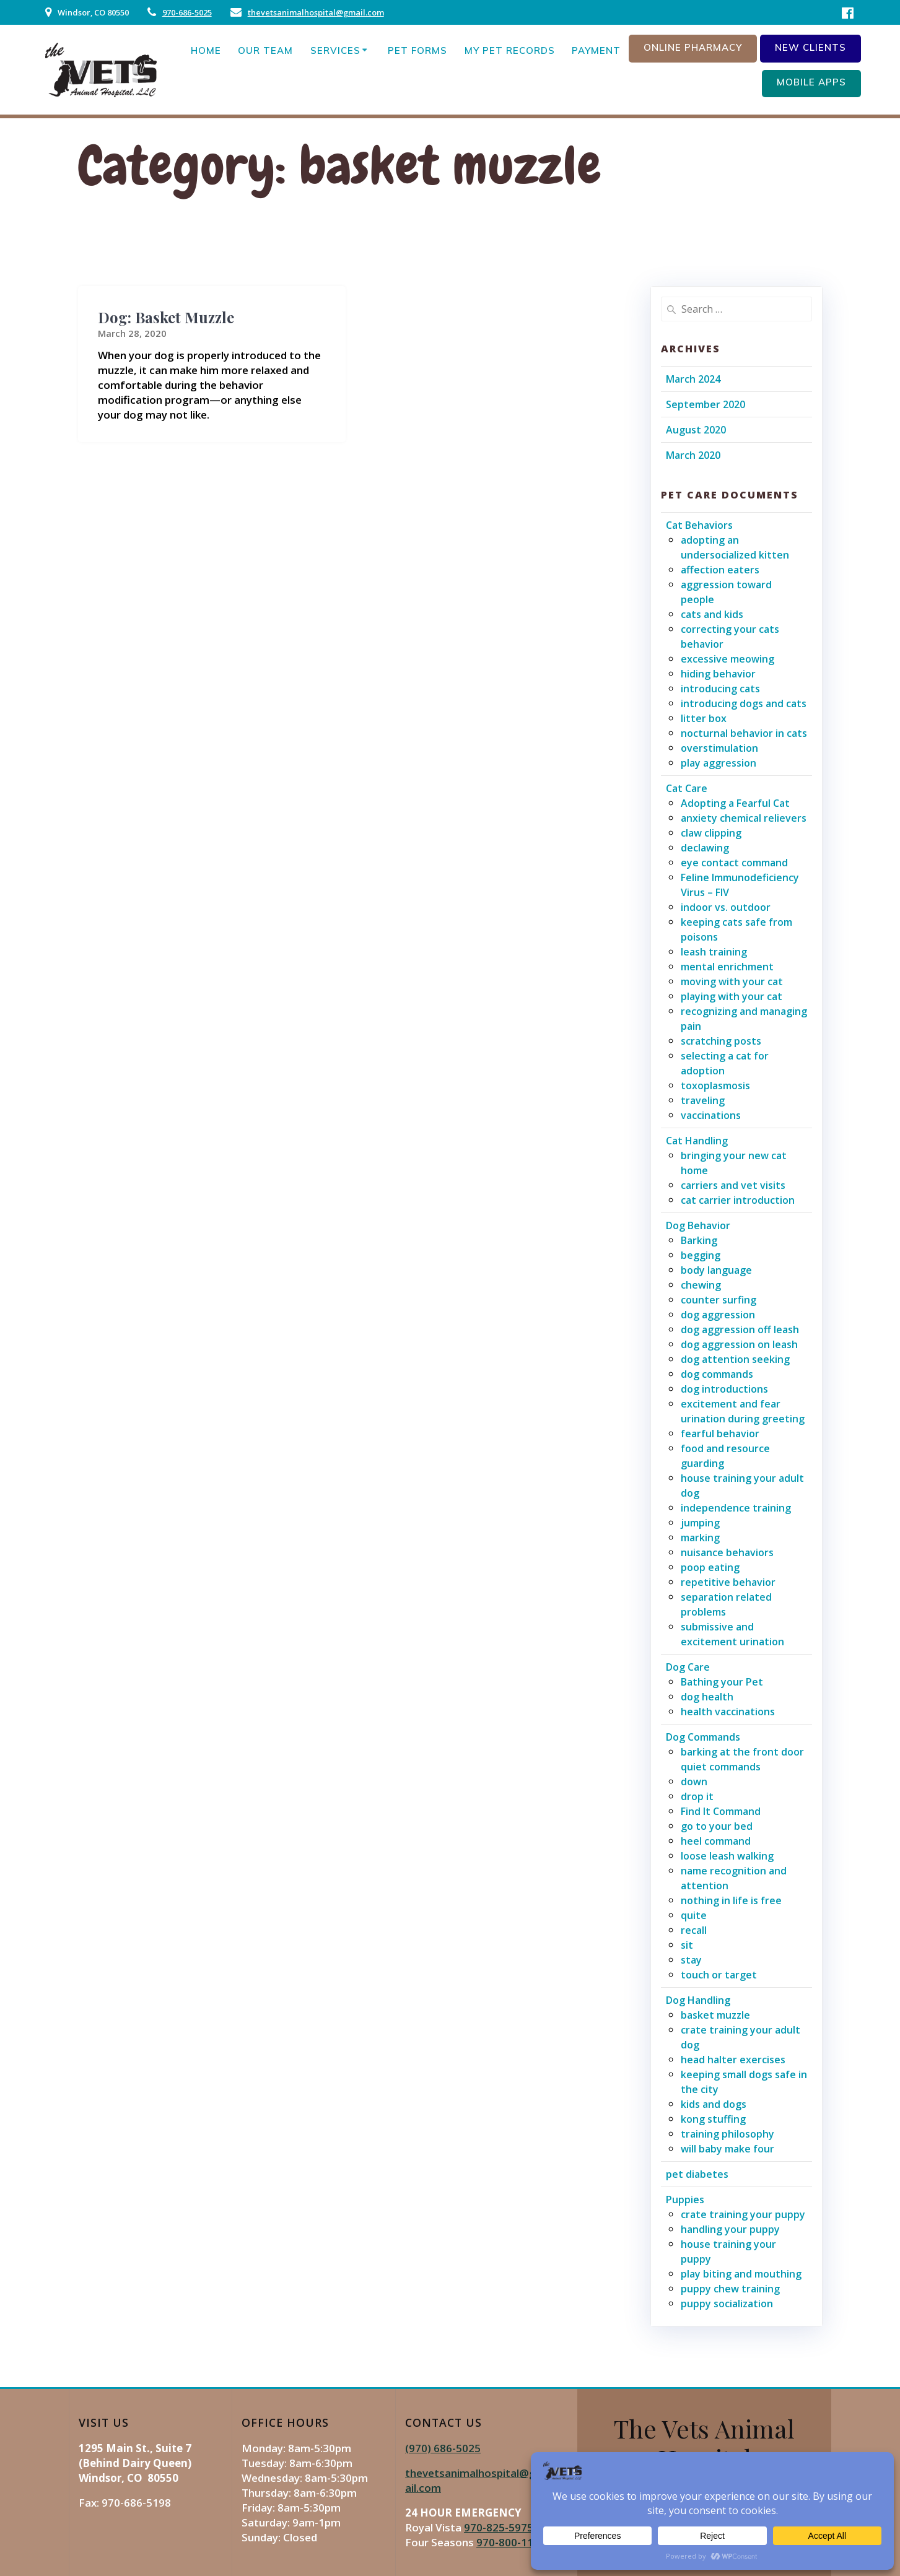  Describe the element at coordinates (713, 2119) in the screenshot. I see `kong stuffing` at that location.